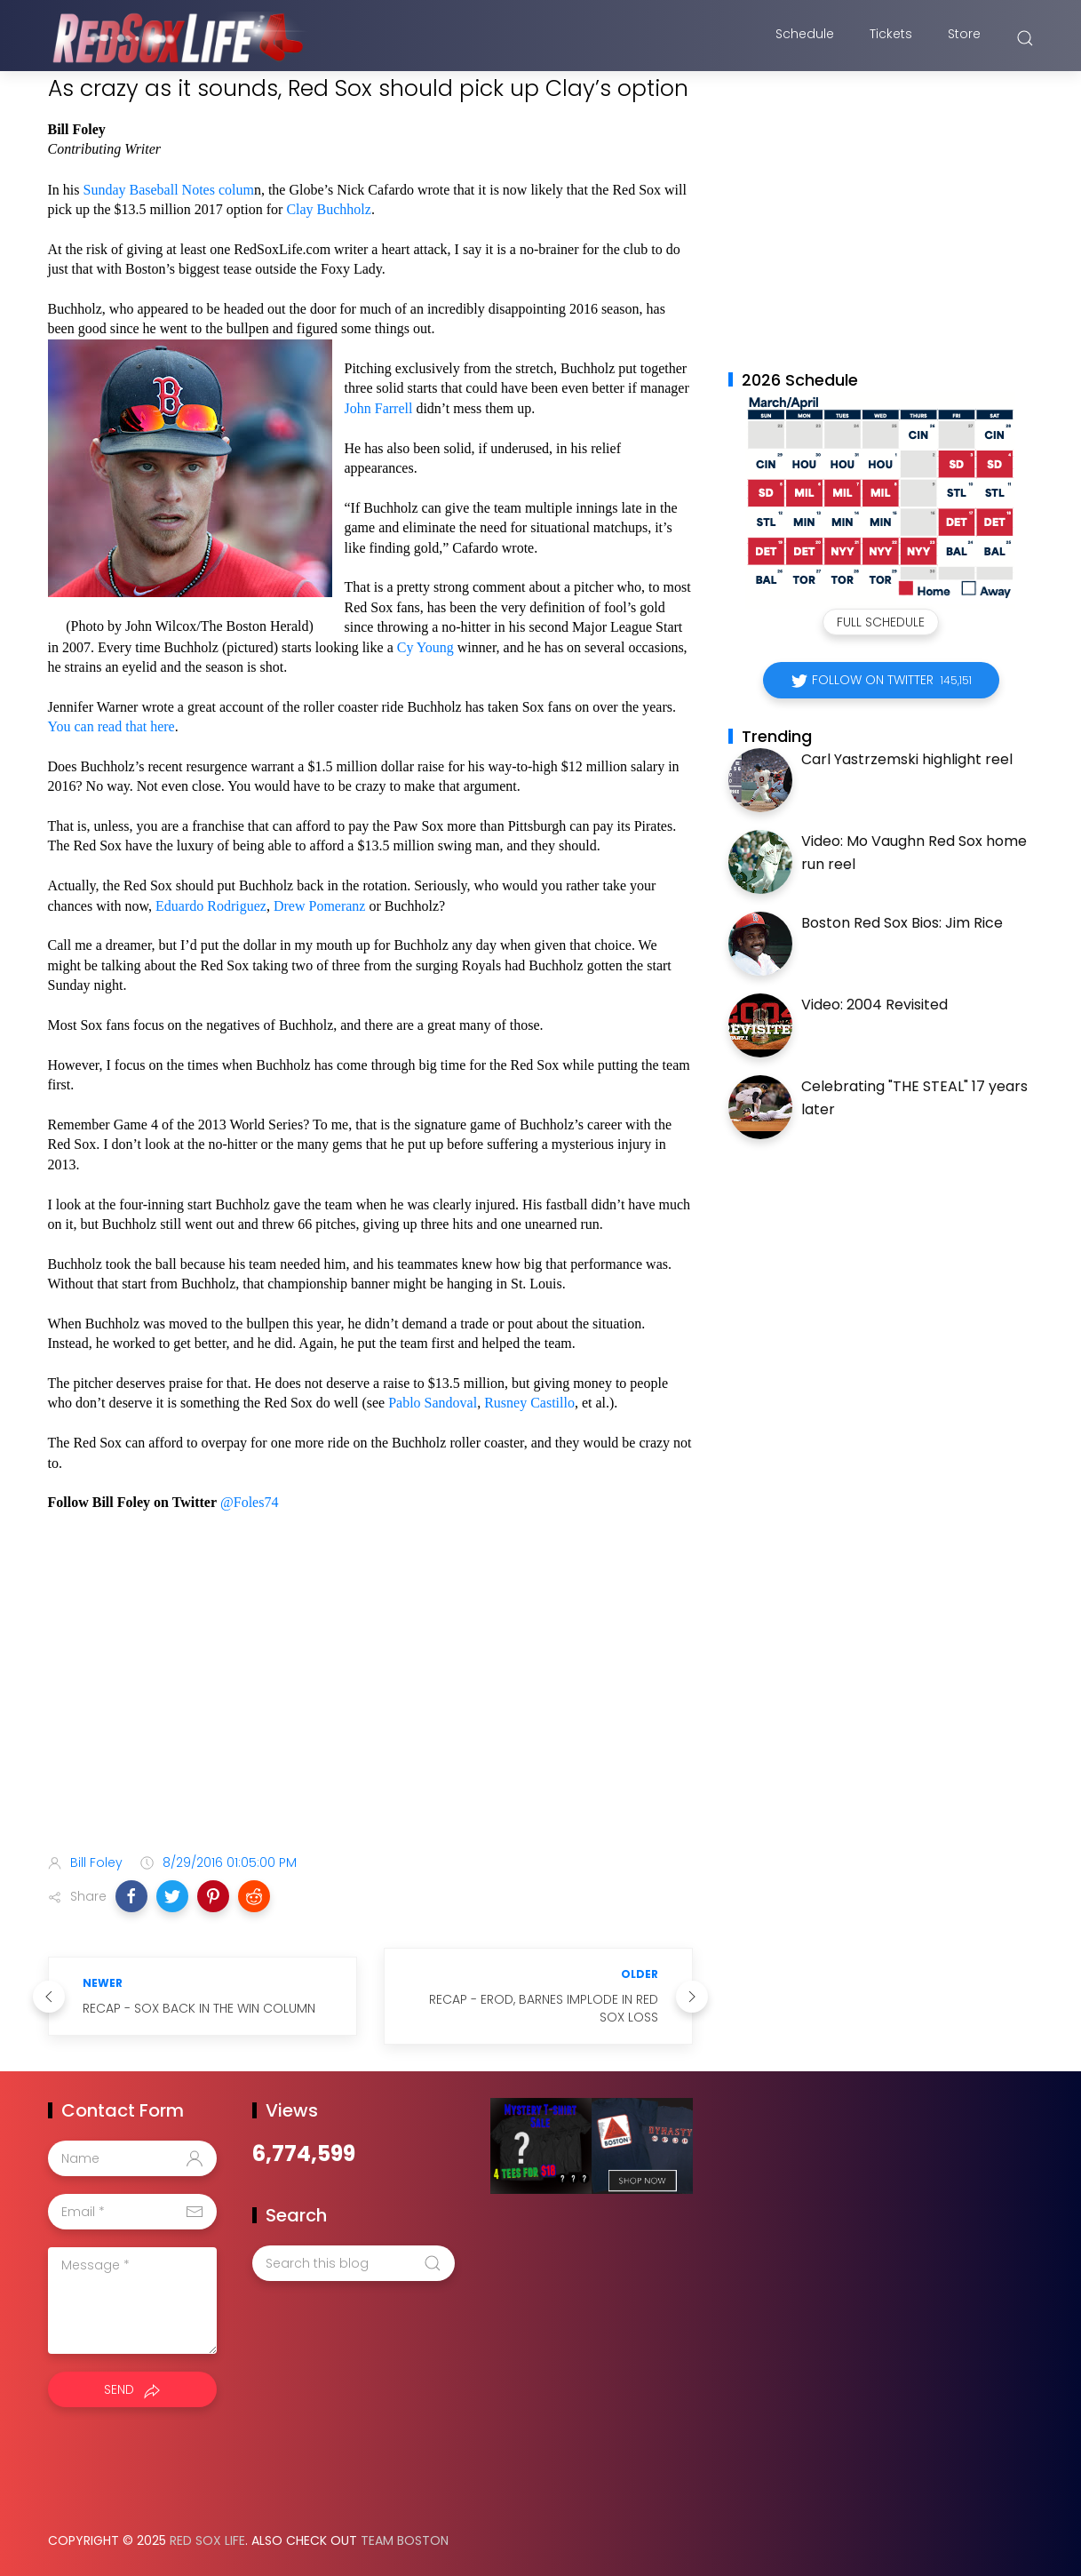 The height and width of the screenshot is (2576, 1081). Describe the element at coordinates (131, 1896) in the screenshot. I see `[button]` at that location.